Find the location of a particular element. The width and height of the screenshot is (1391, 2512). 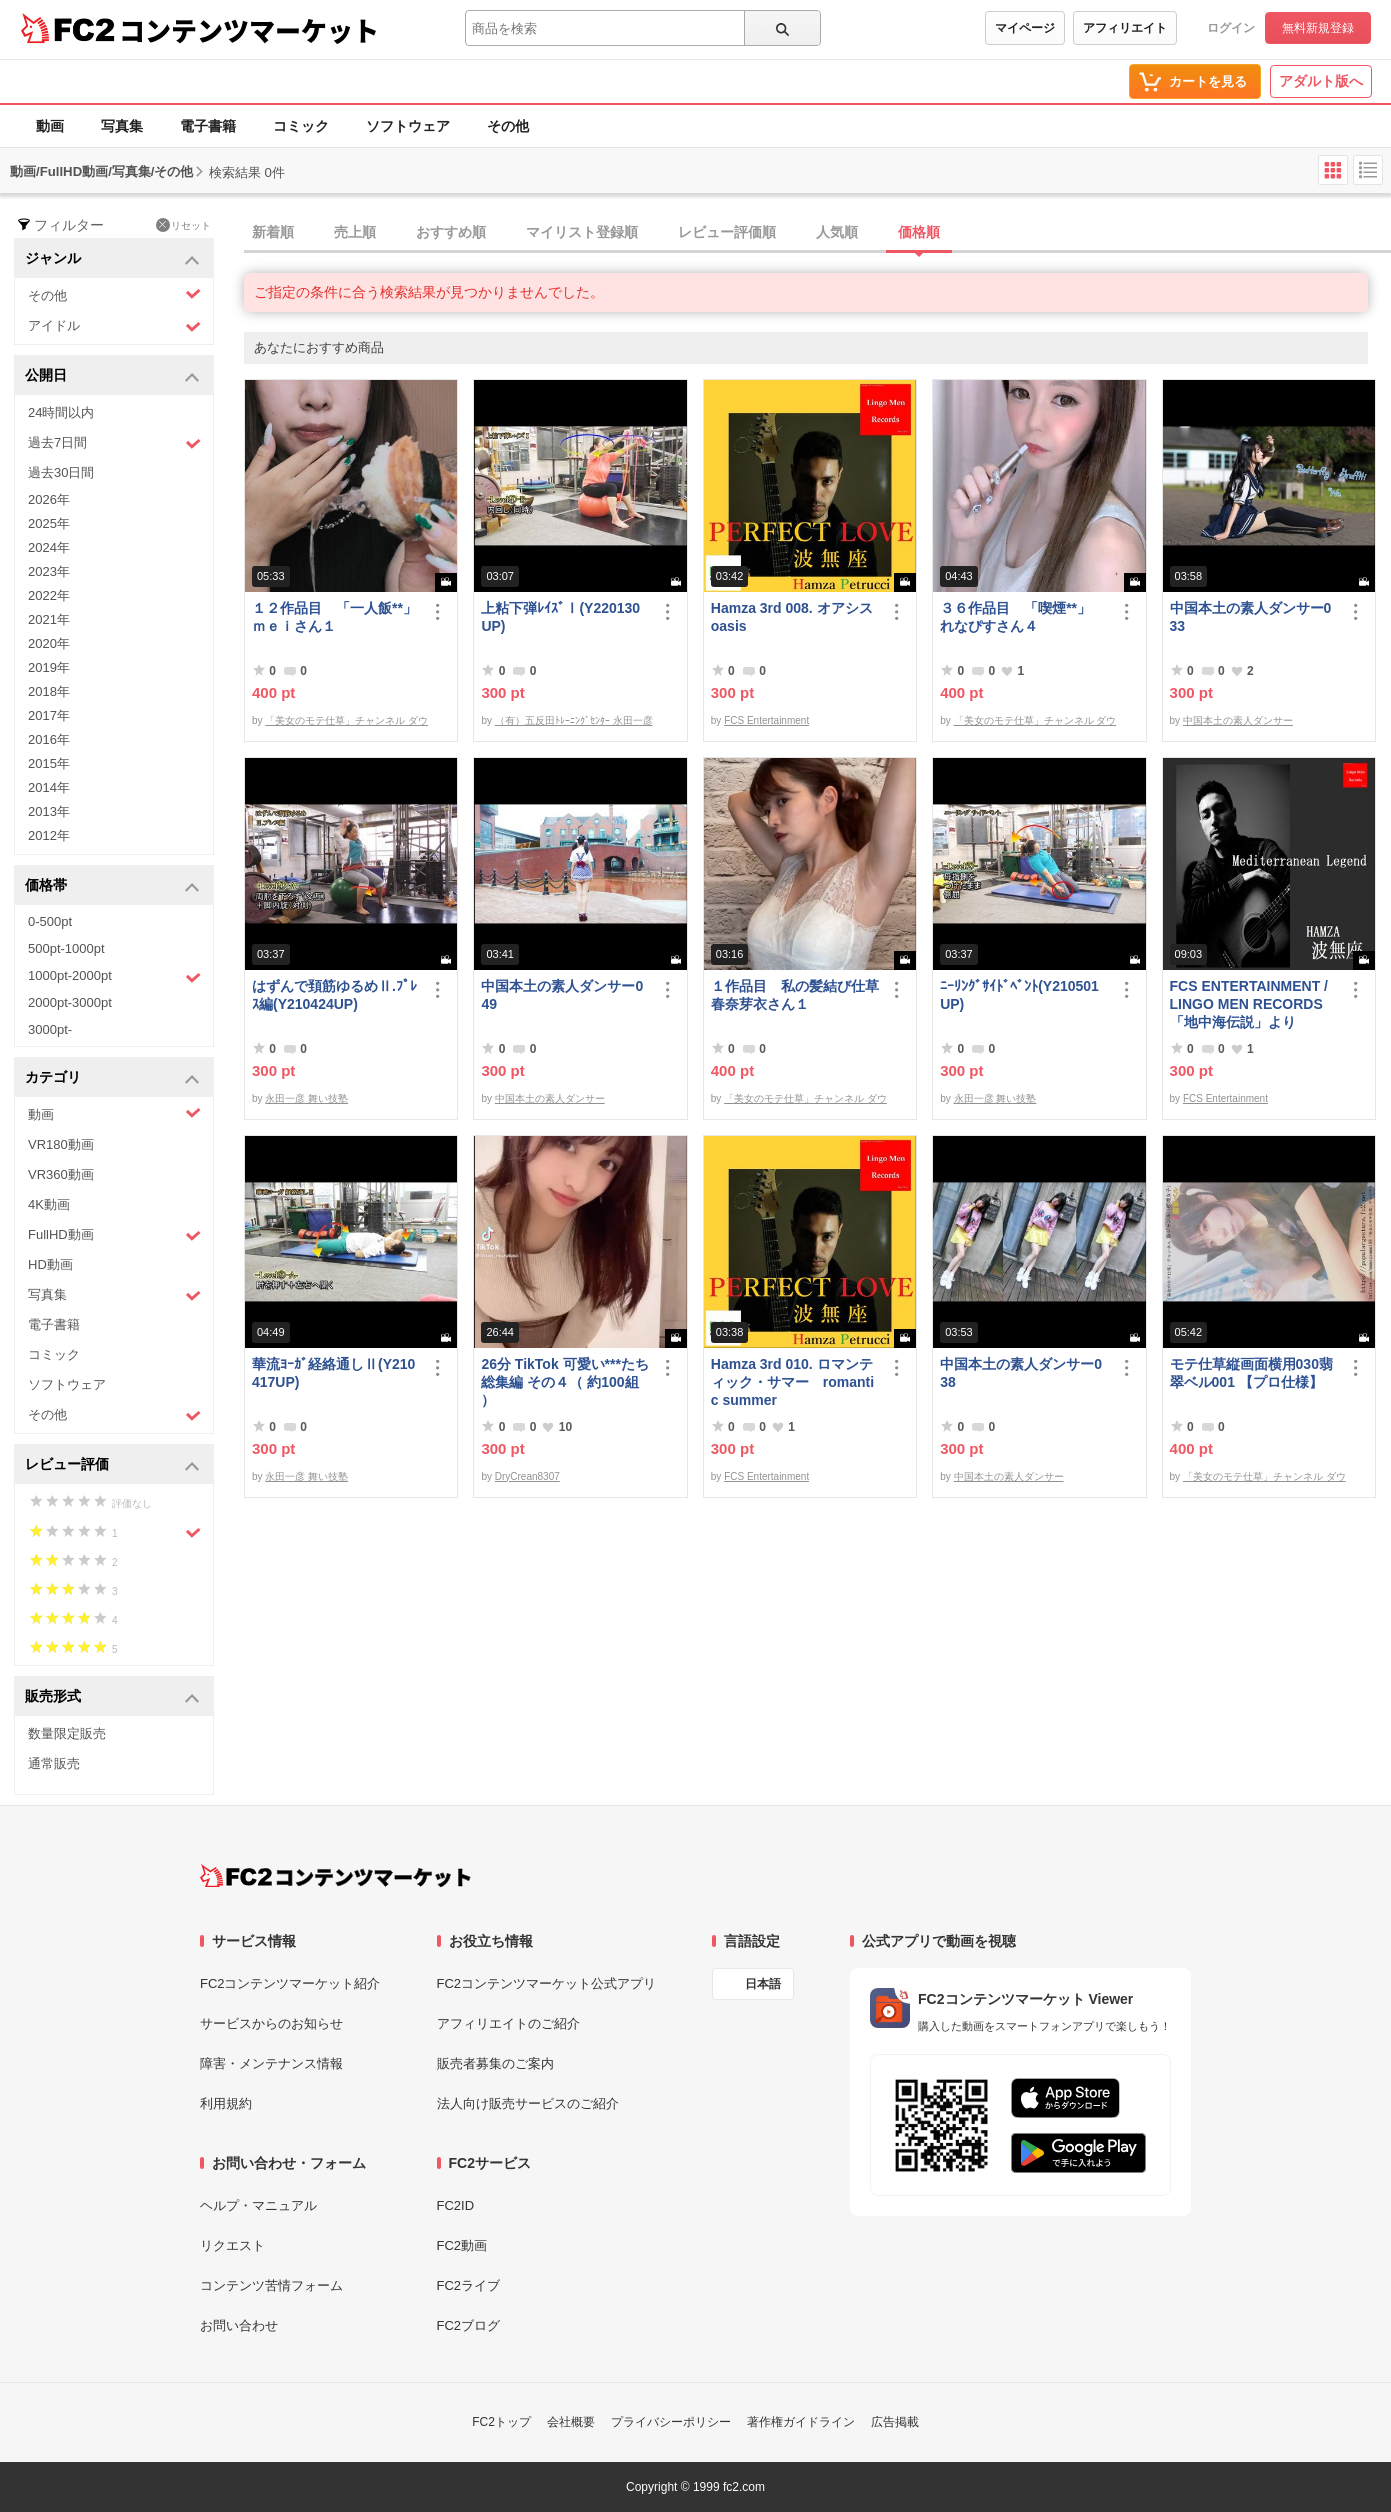

ヘルプ・マニュアル is located at coordinates (258, 2205).